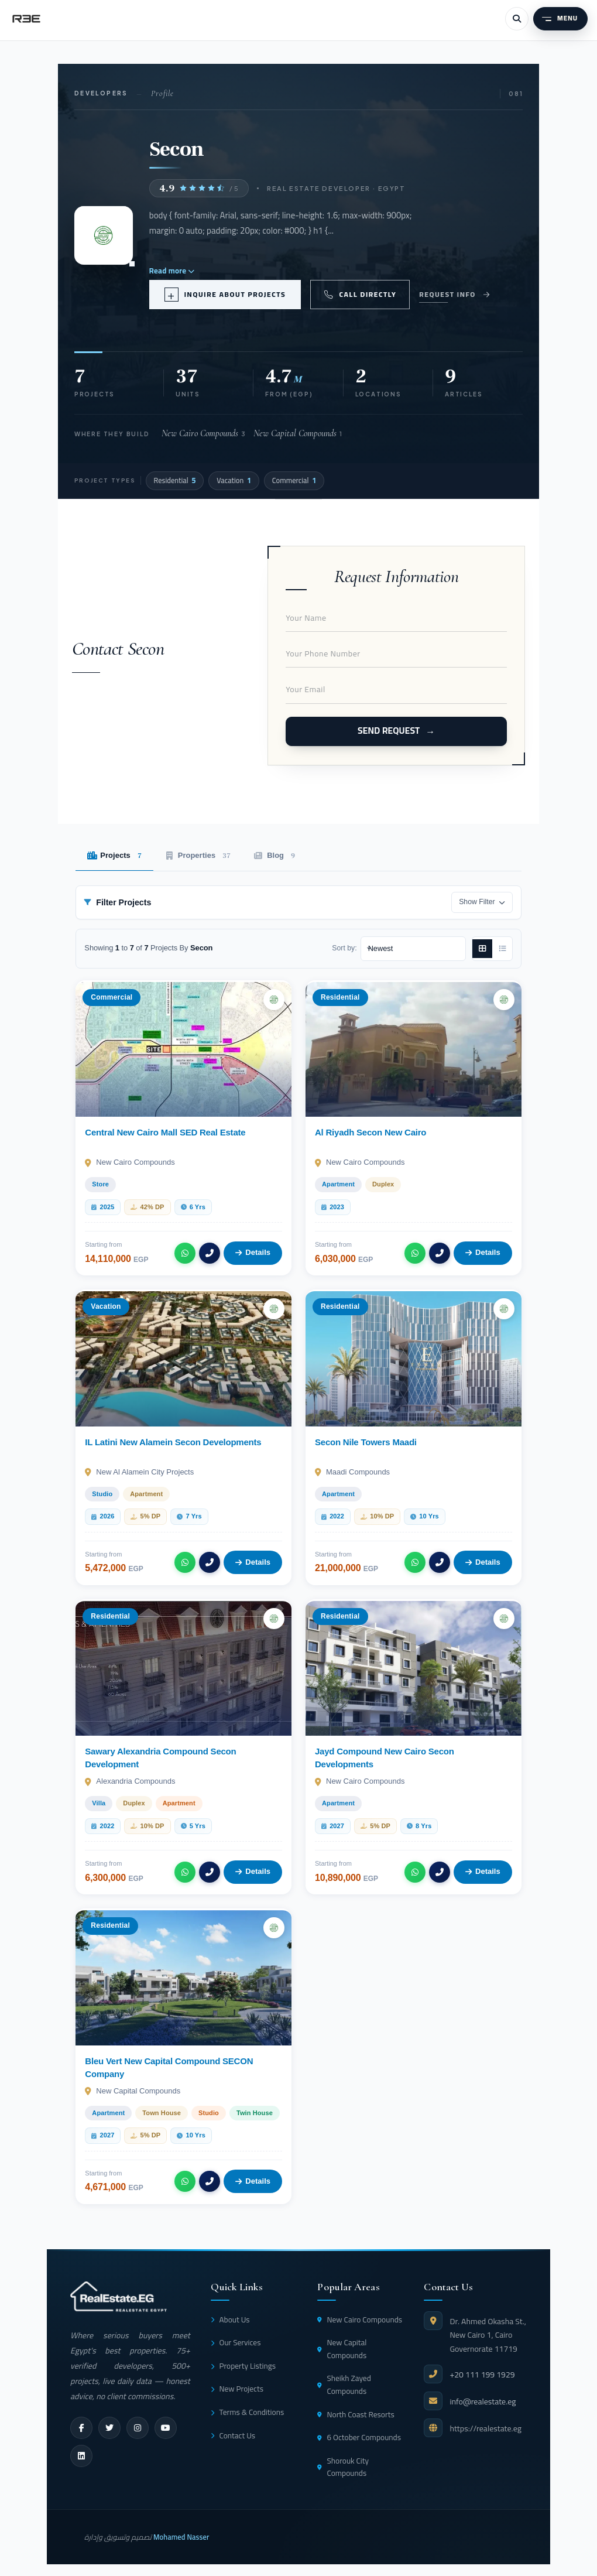  Describe the element at coordinates (101, 93) in the screenshot. I see `Developers` at that location.